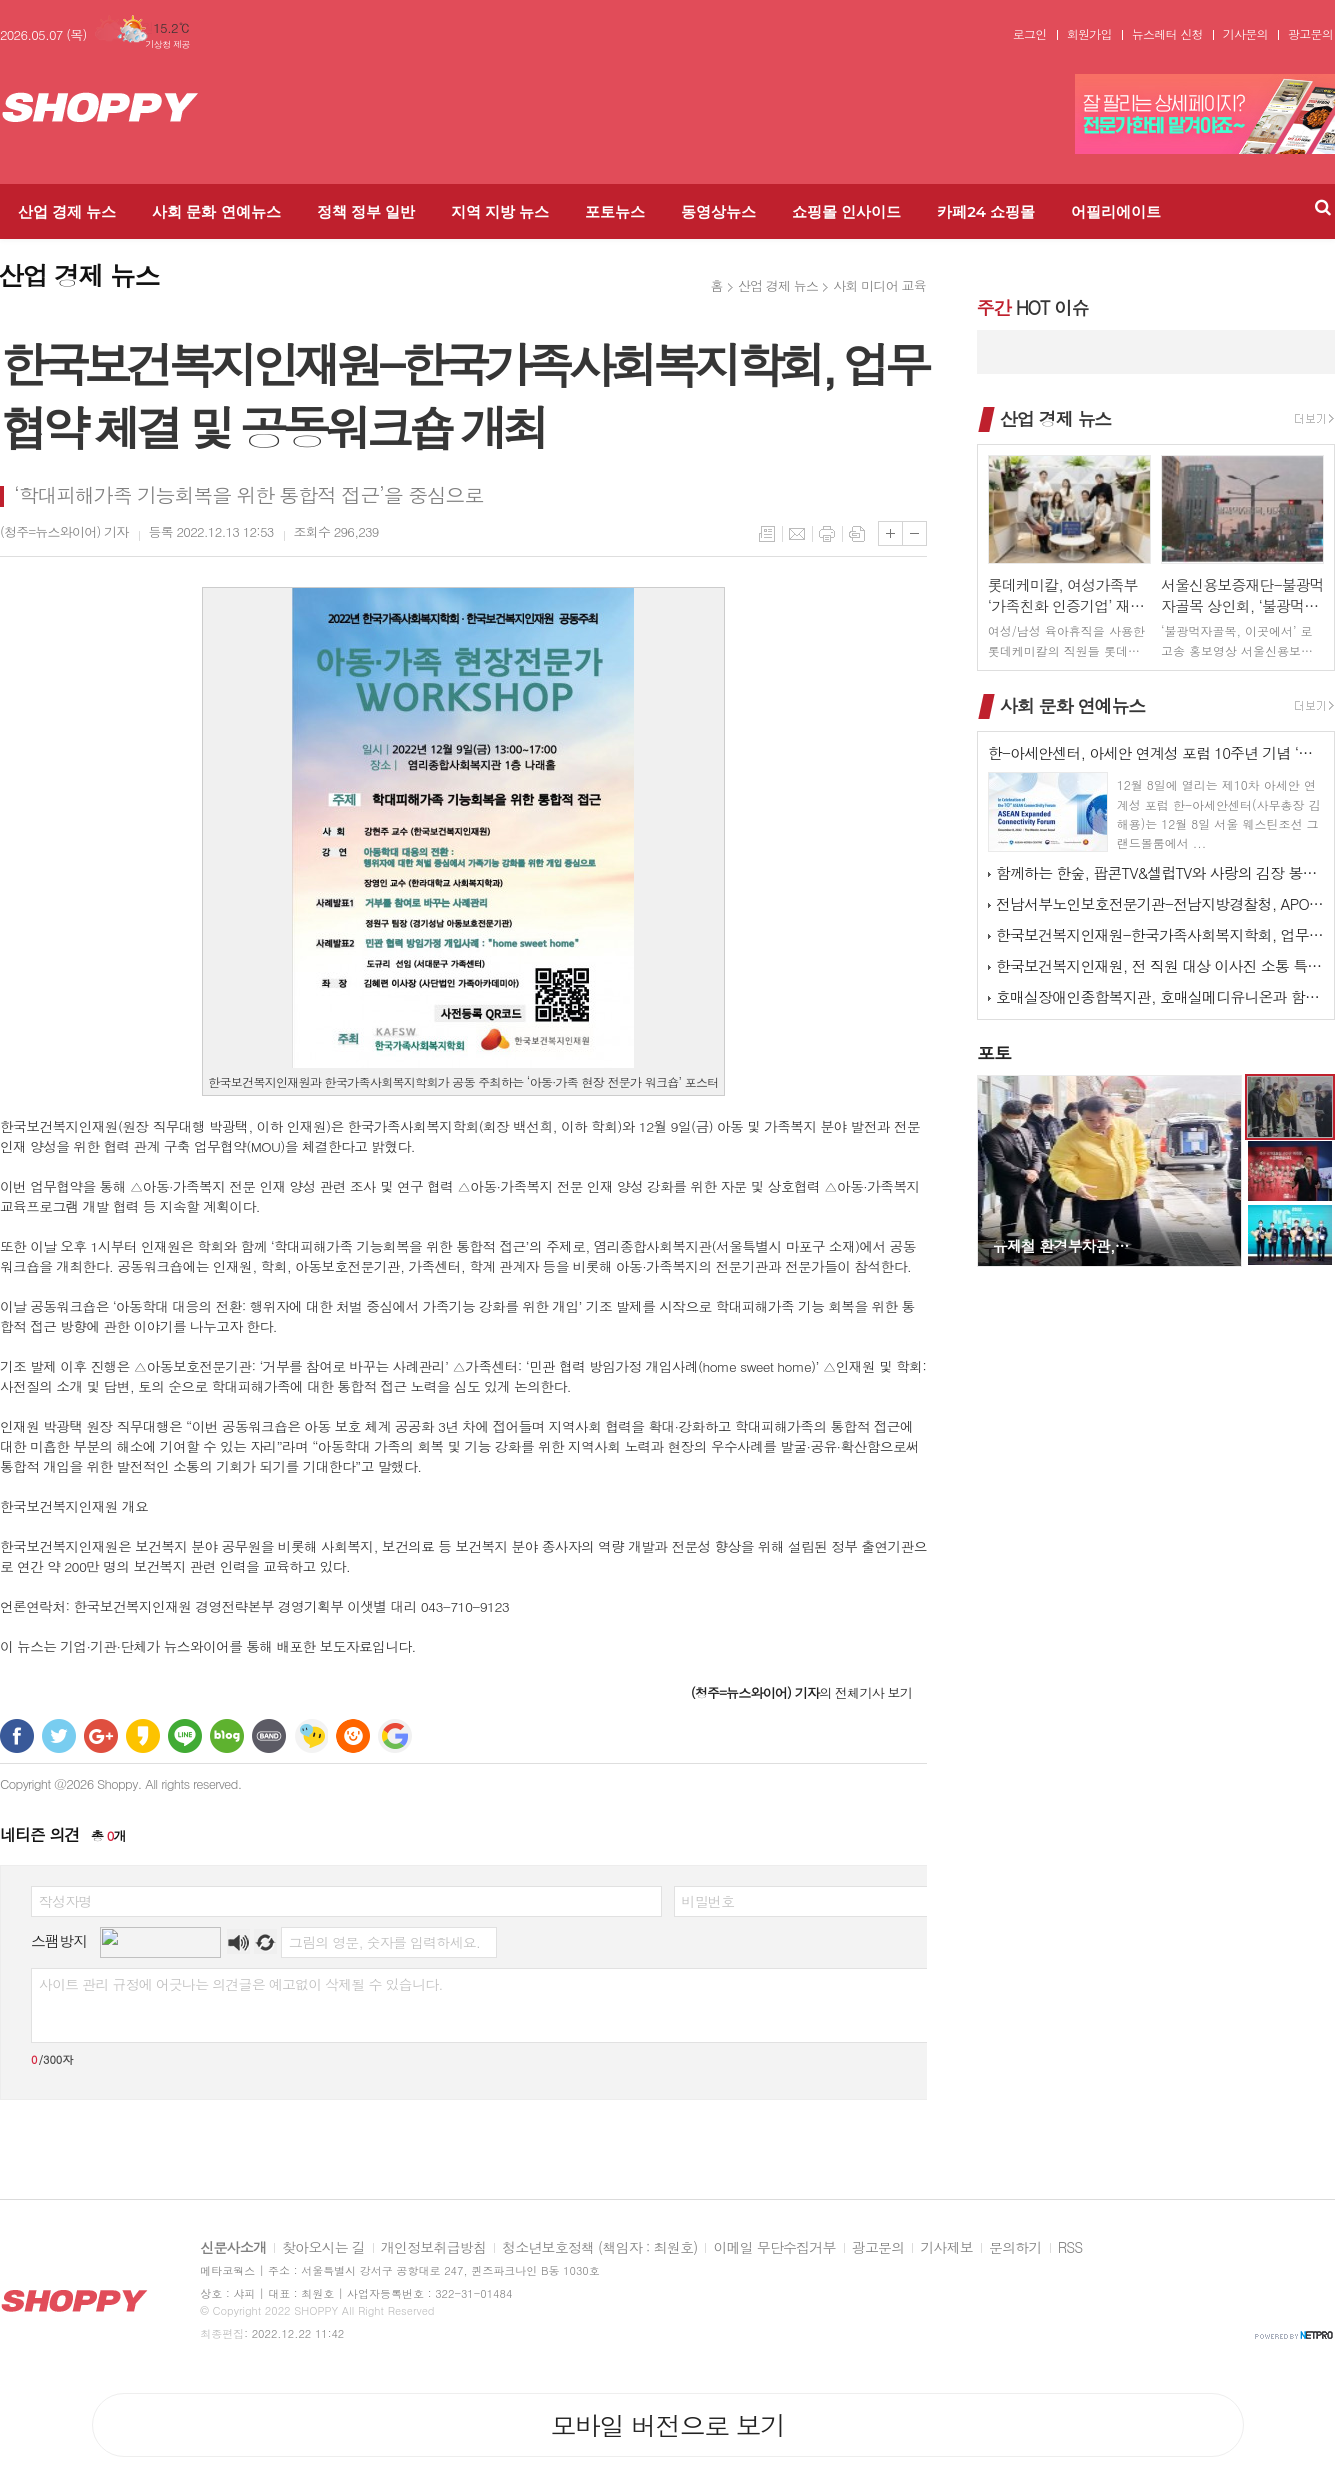 The width and height of the screenshot is (1335, 2467). I want to click on 동영상뉴스, so click(718, 211).